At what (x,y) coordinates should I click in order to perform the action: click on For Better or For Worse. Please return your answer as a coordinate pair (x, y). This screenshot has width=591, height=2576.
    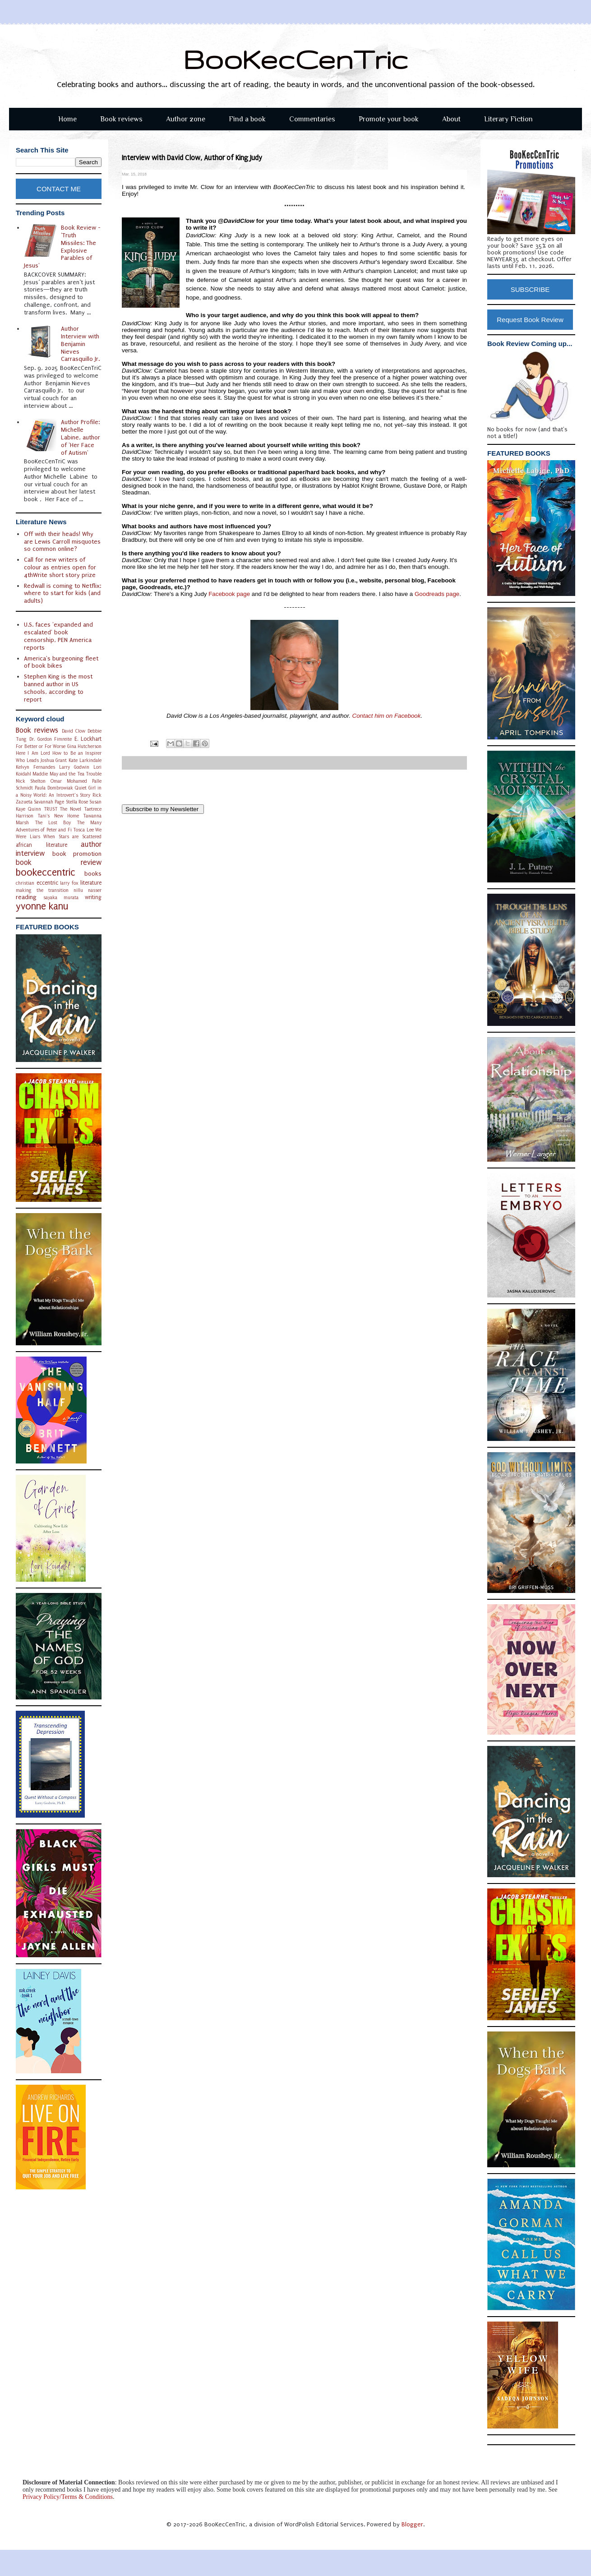
    Looking at the image, I should click on (40, 746).